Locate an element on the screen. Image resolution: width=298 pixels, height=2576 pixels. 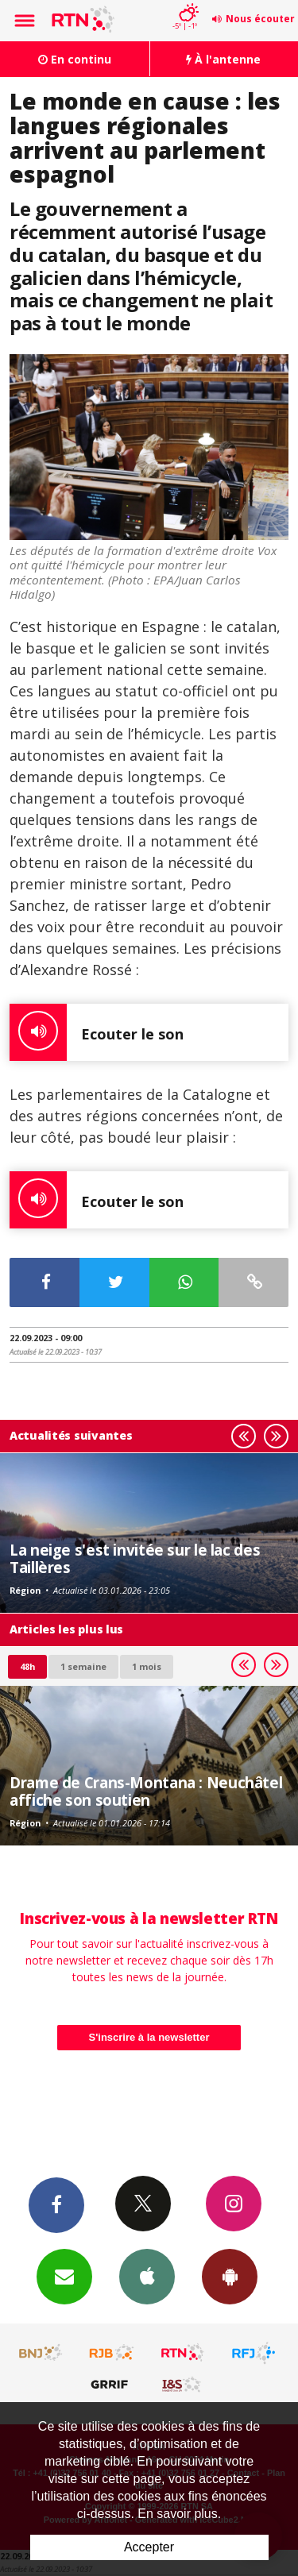
S'inscrire à la newsletter is located at coordinates (149, 2037).